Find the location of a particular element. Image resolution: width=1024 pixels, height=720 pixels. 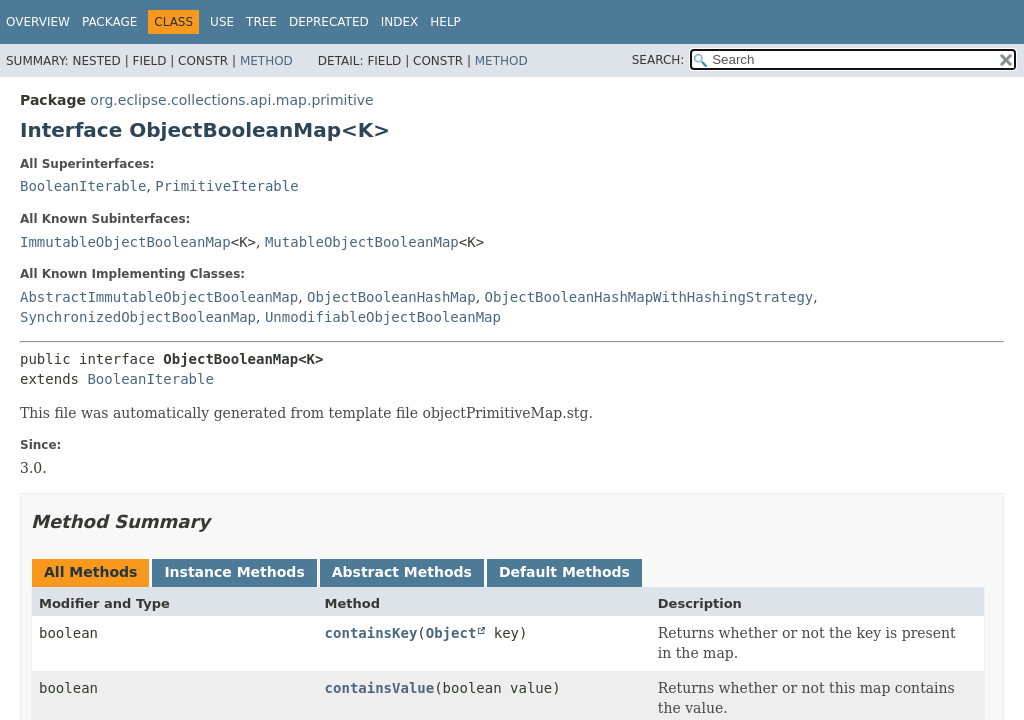

AbstractImmutableObjectBooleanMap is located at coordinates (159, 297).